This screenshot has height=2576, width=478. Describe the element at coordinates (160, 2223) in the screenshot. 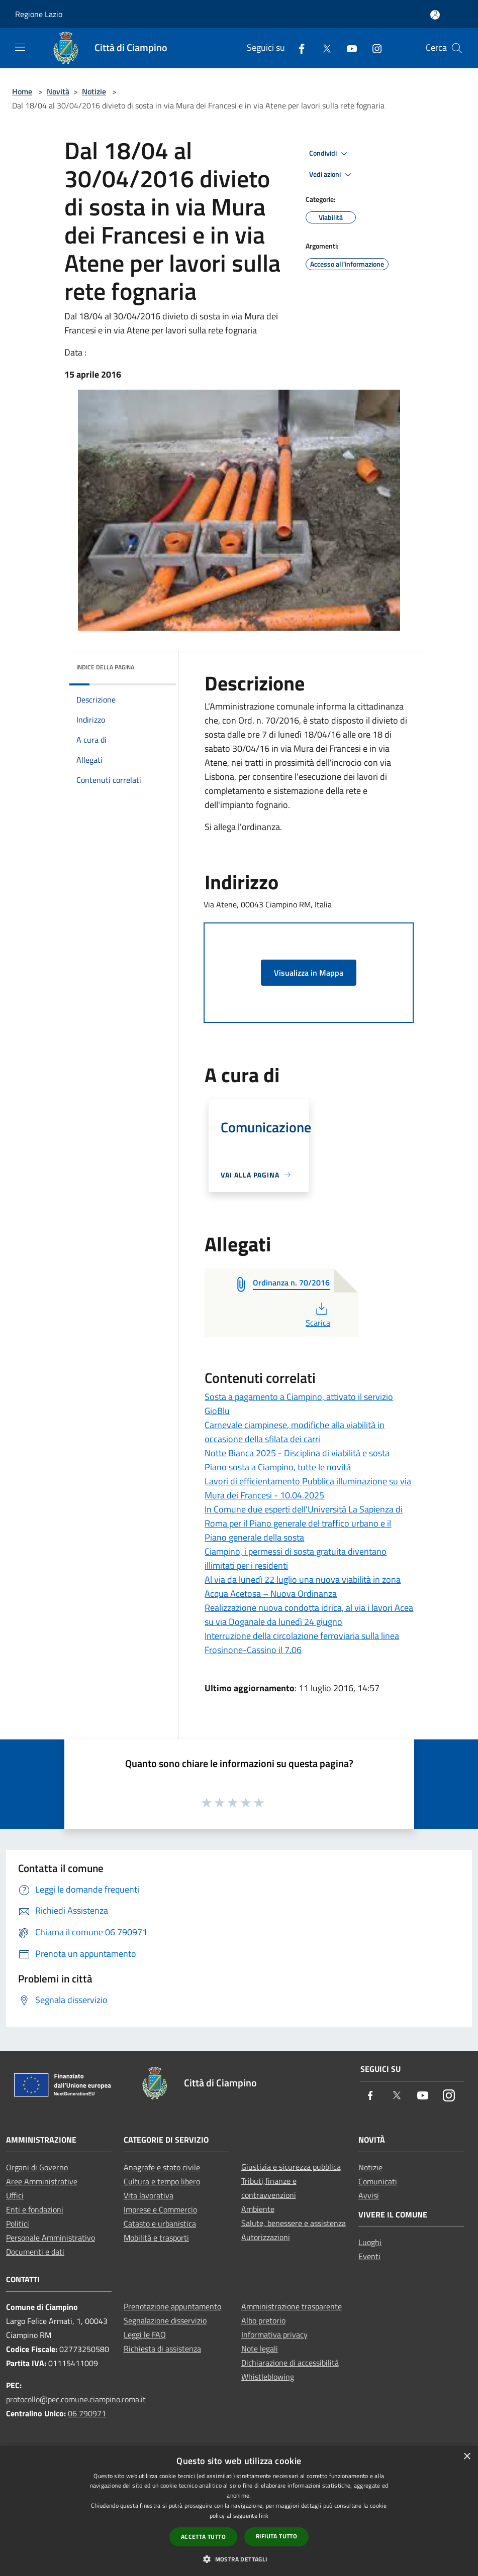

I see `Catasto e urbanistica` at that location.